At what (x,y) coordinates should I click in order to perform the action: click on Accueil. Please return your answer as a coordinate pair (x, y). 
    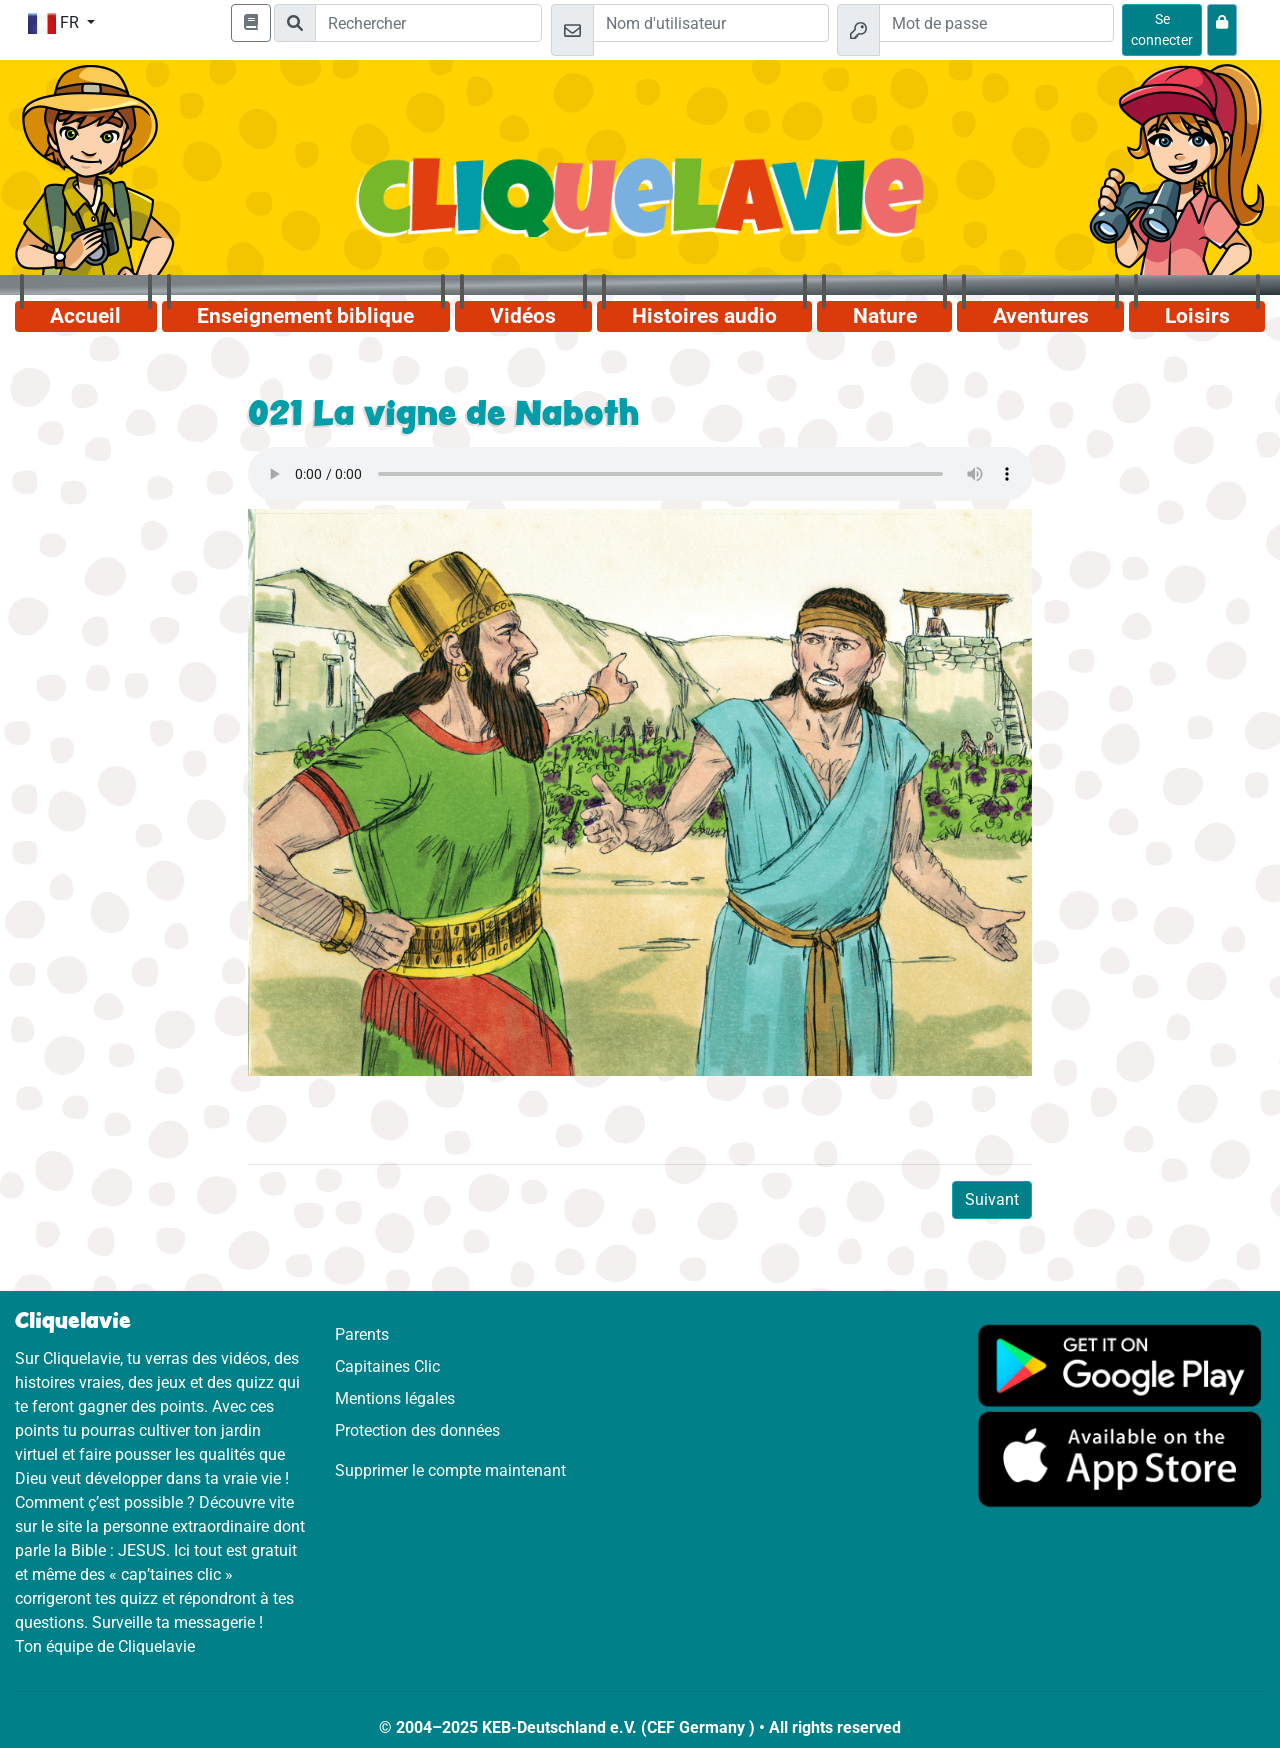
    Looking at the image, I should click on (85, 316).